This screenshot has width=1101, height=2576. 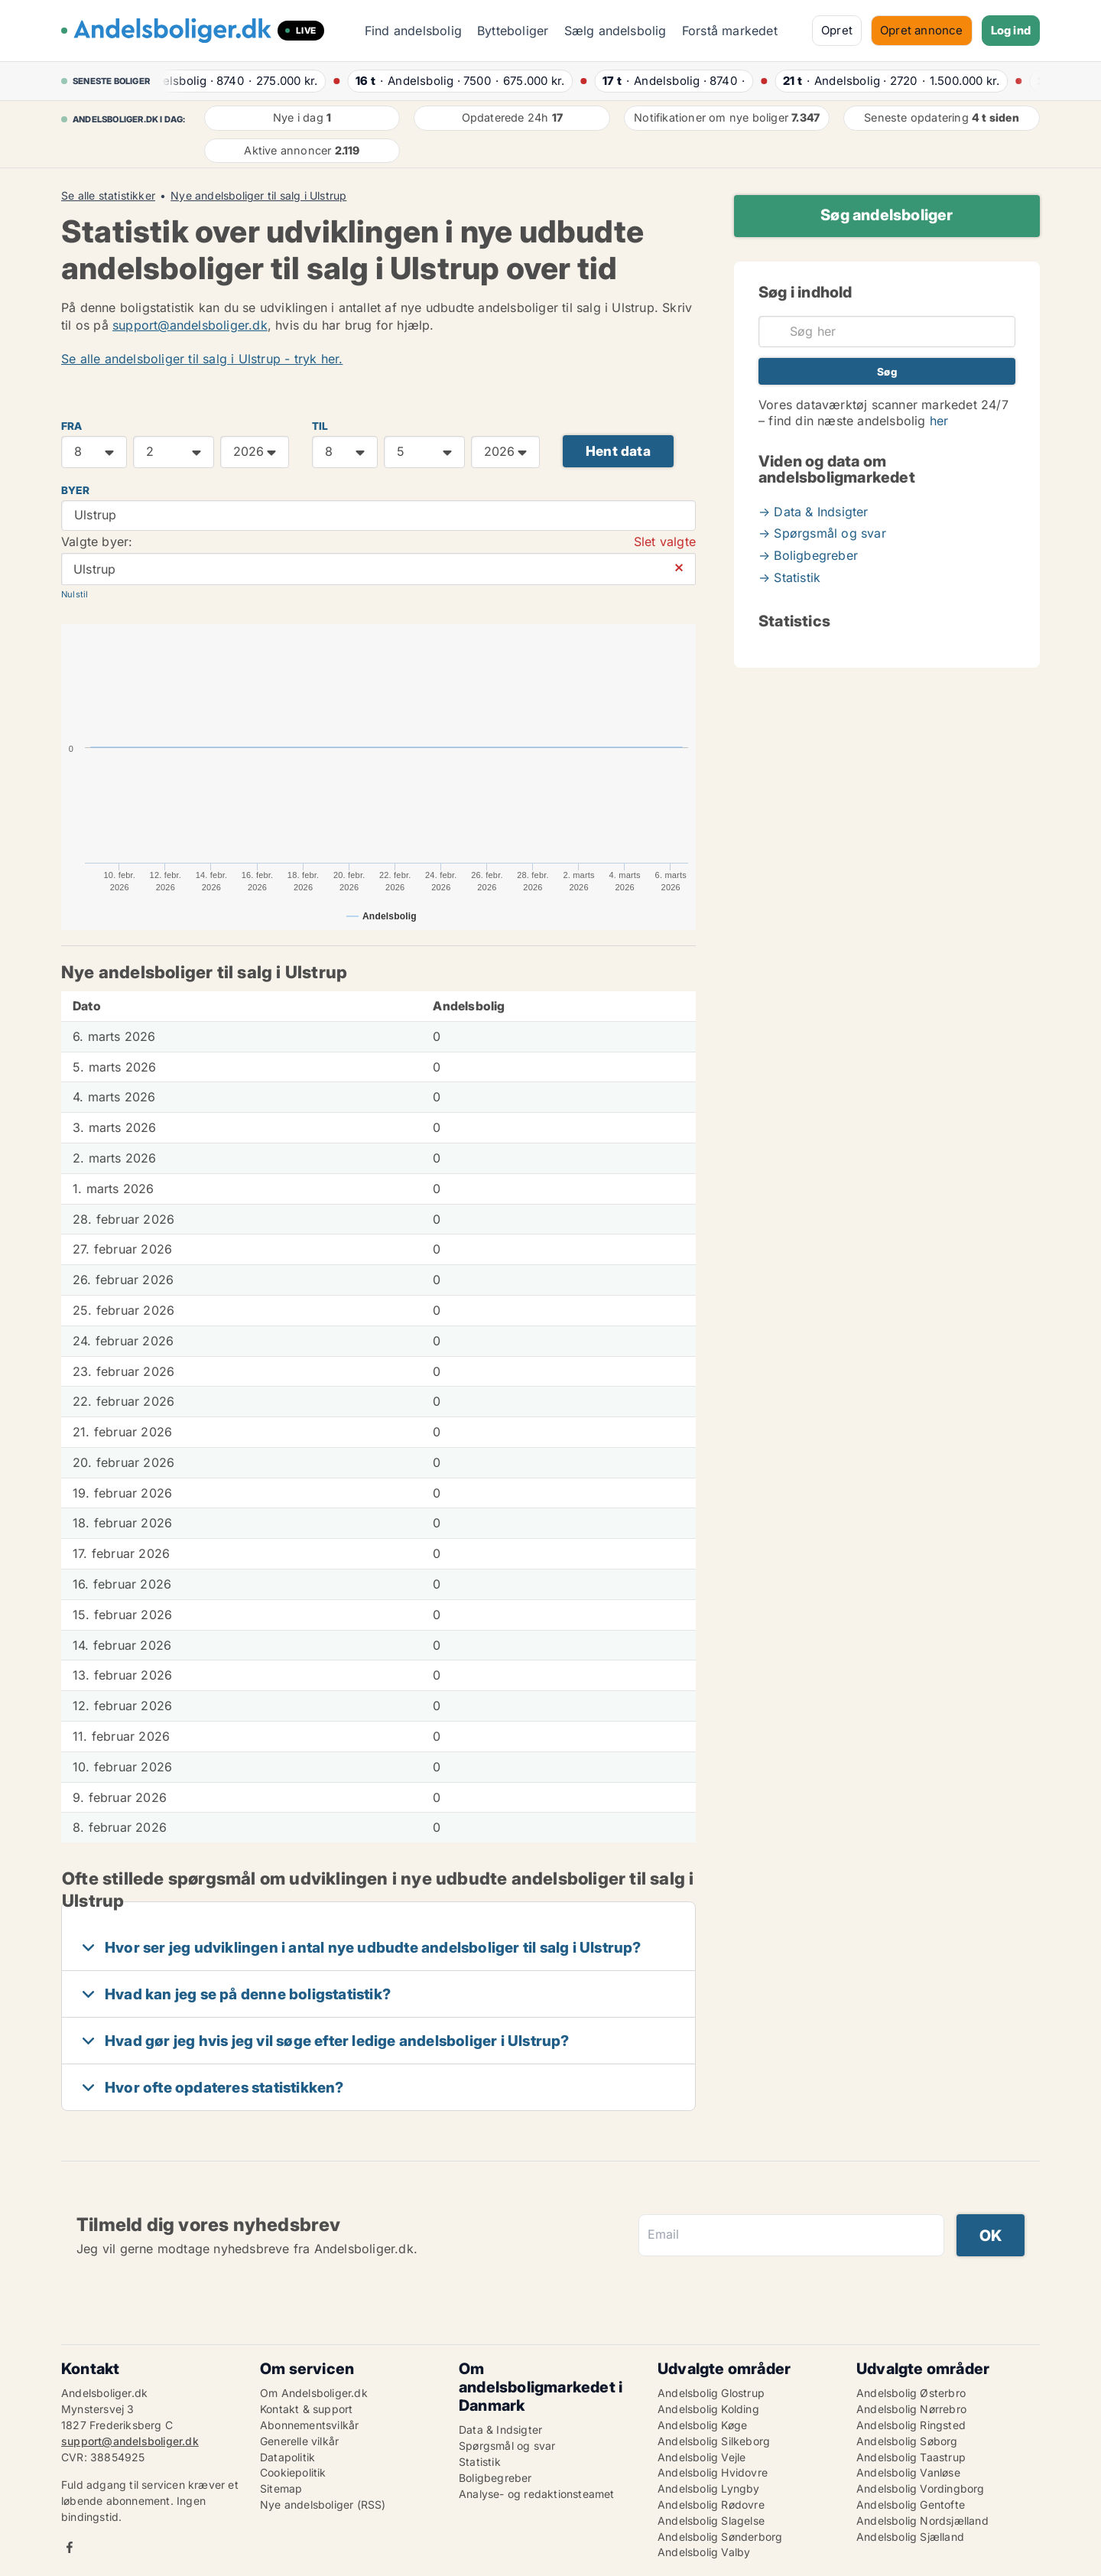 I want to click on Nye andelsboliger (RSS), so click(x=323, y=2504).